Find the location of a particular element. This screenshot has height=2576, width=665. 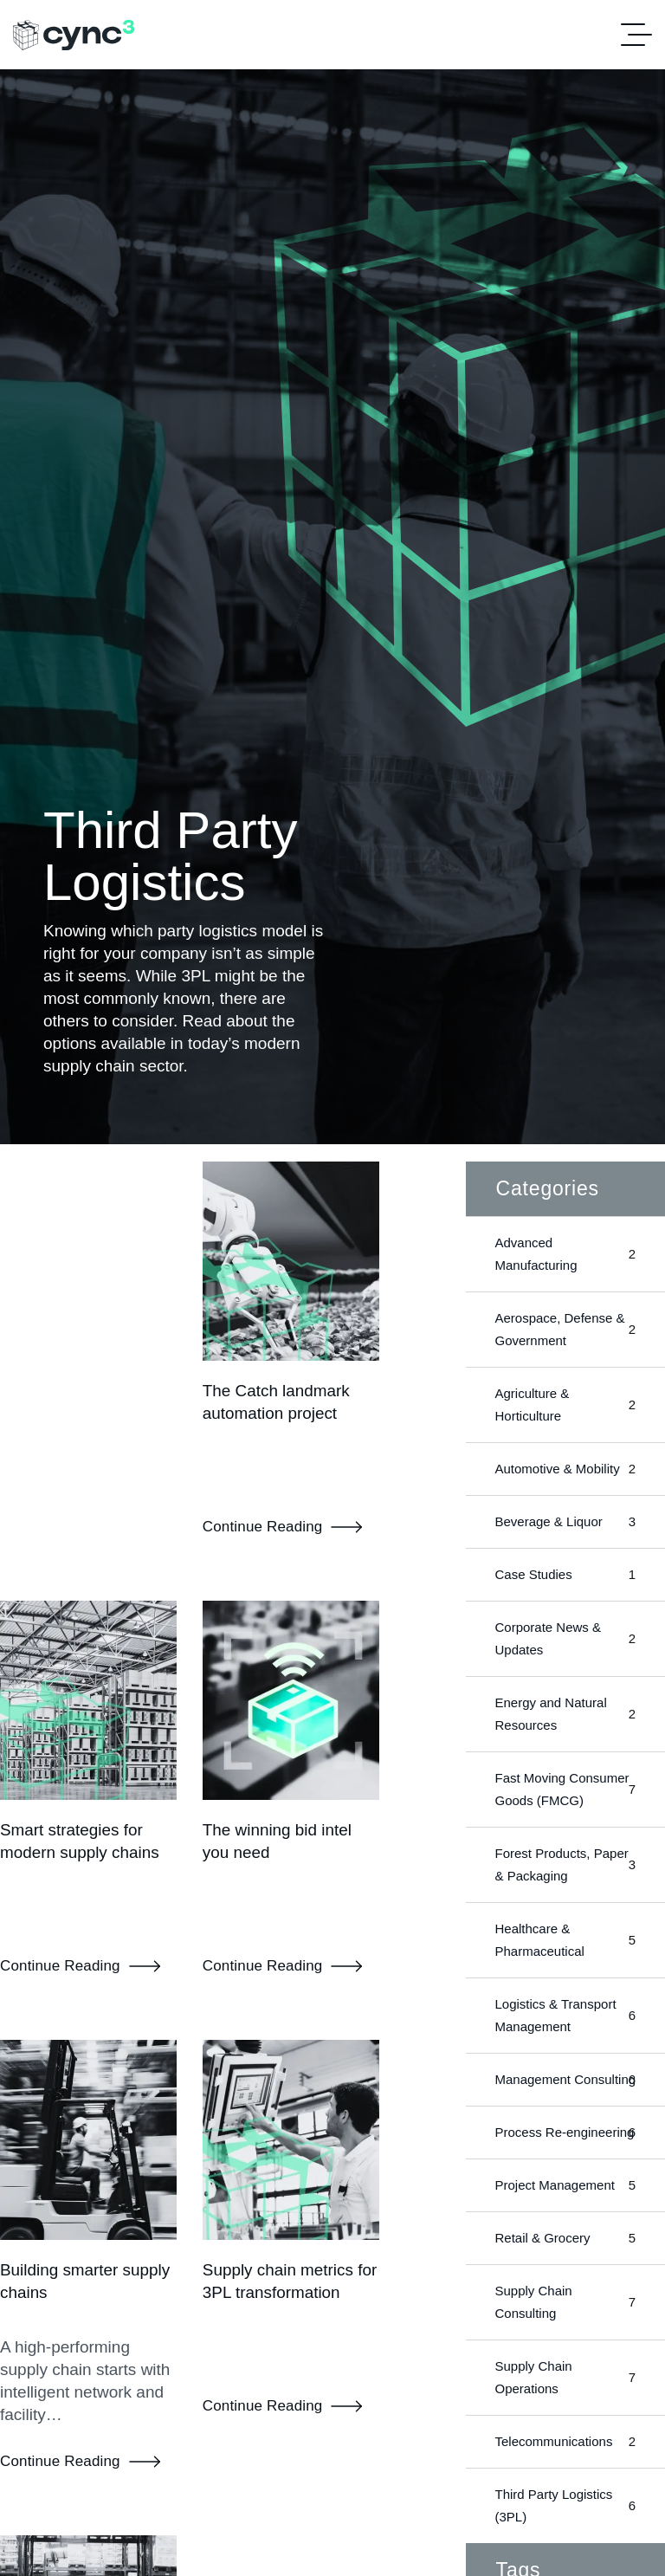

Healthcare & Pharmaceutical is located at coordinates (565, 1939).